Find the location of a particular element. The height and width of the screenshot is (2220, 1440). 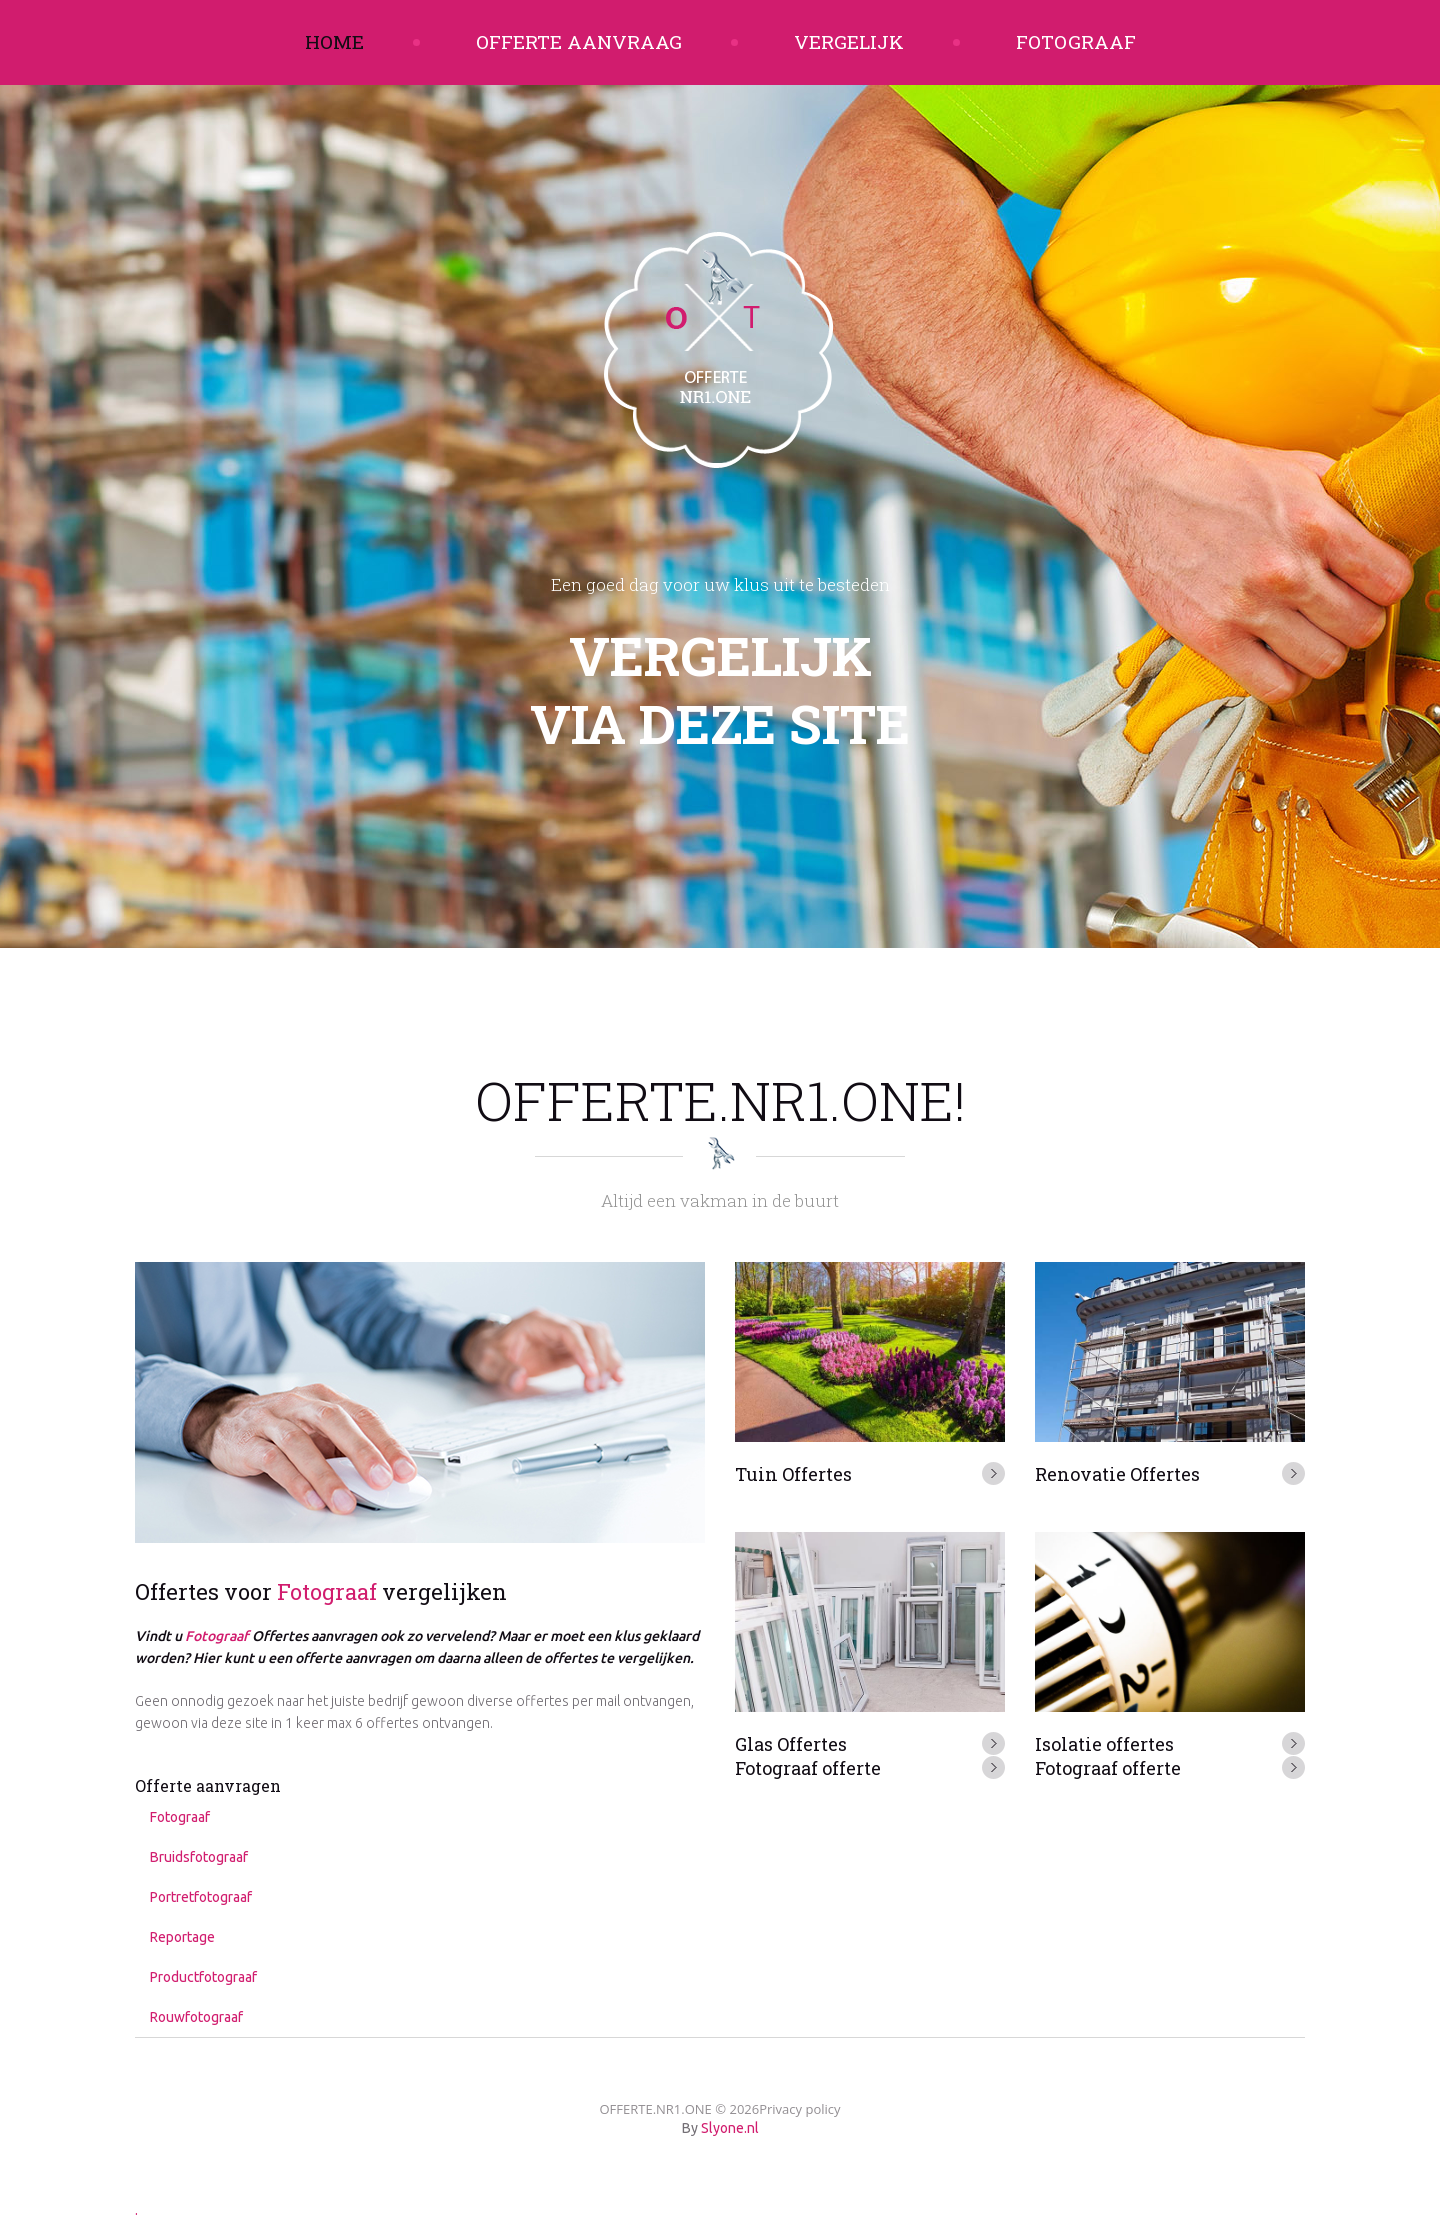

Vergelijk is located at coordinates (849, 41).